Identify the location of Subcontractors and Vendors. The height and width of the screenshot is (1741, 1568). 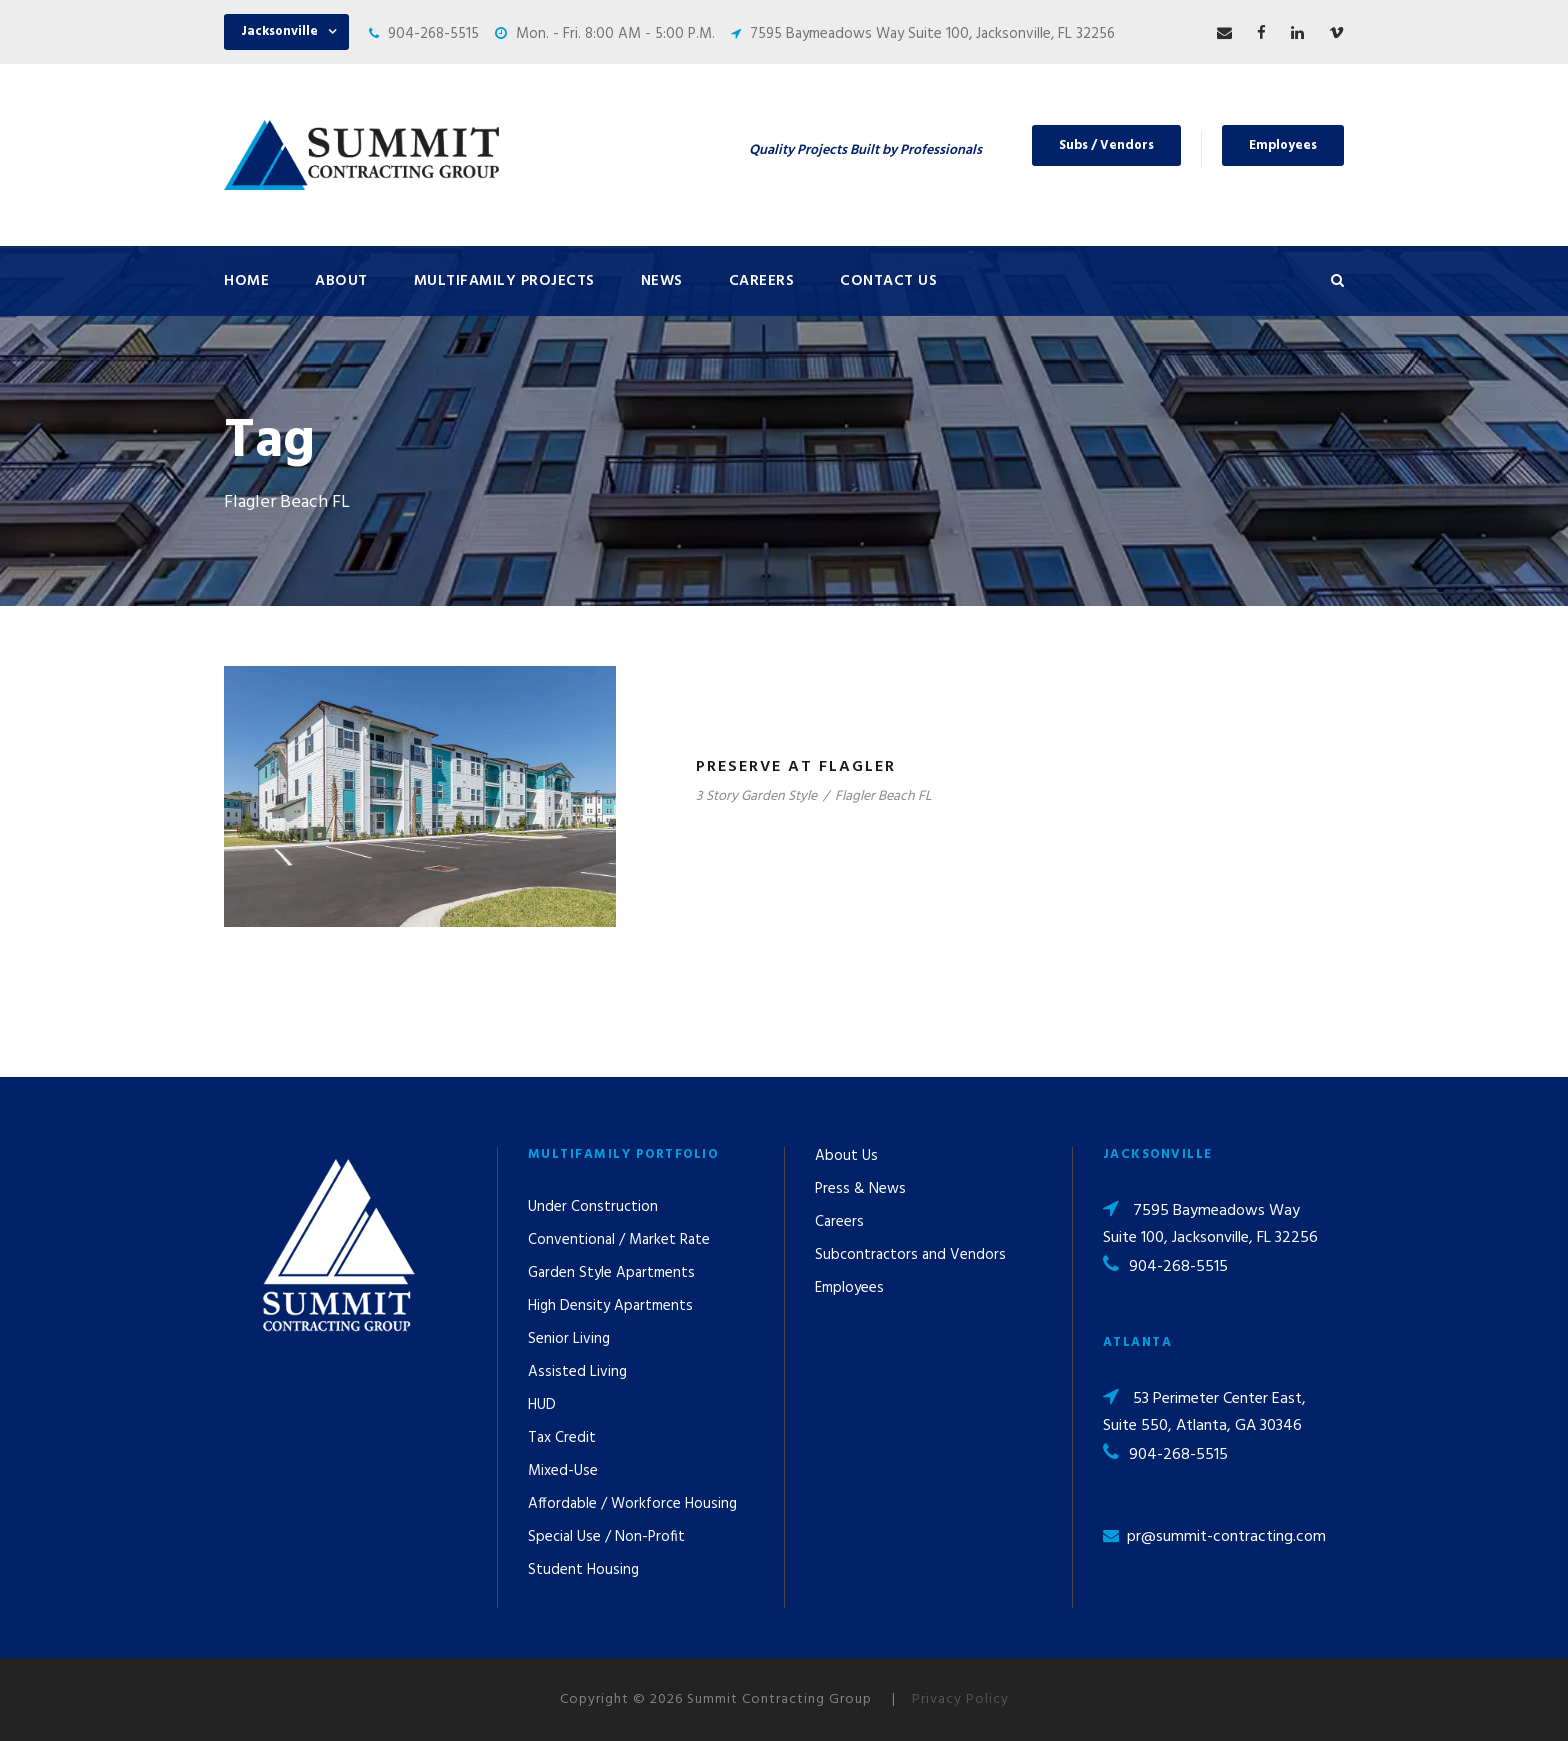
(910, 1255).